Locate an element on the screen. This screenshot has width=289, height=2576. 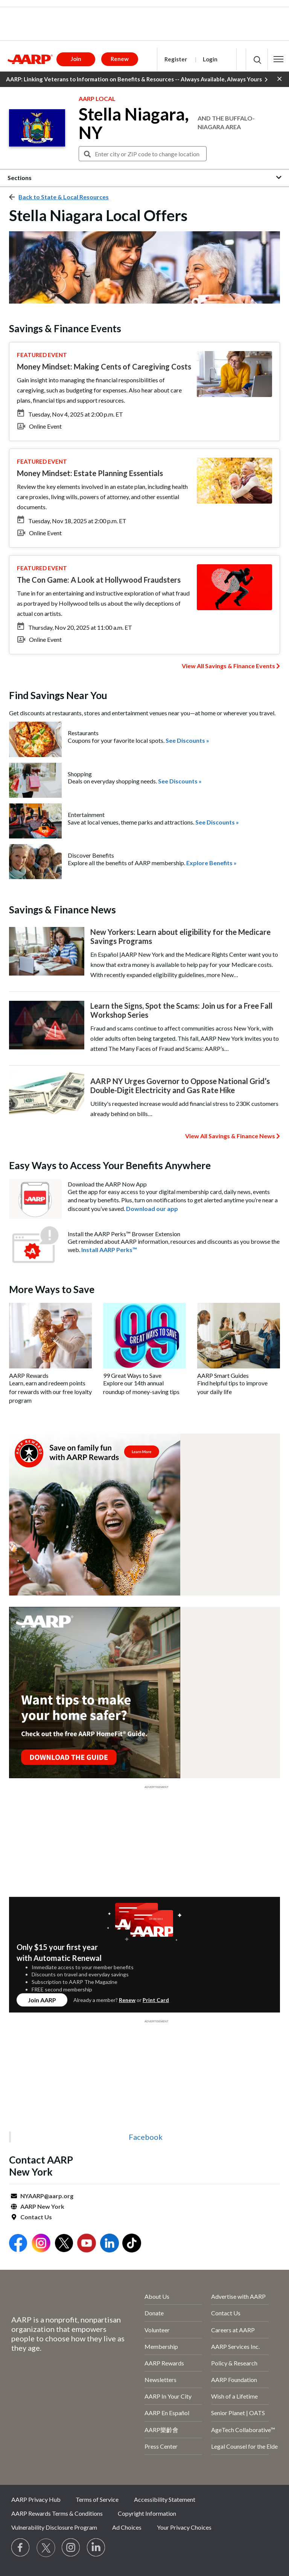
Terms of Service is located at coordinates (97, 2499).